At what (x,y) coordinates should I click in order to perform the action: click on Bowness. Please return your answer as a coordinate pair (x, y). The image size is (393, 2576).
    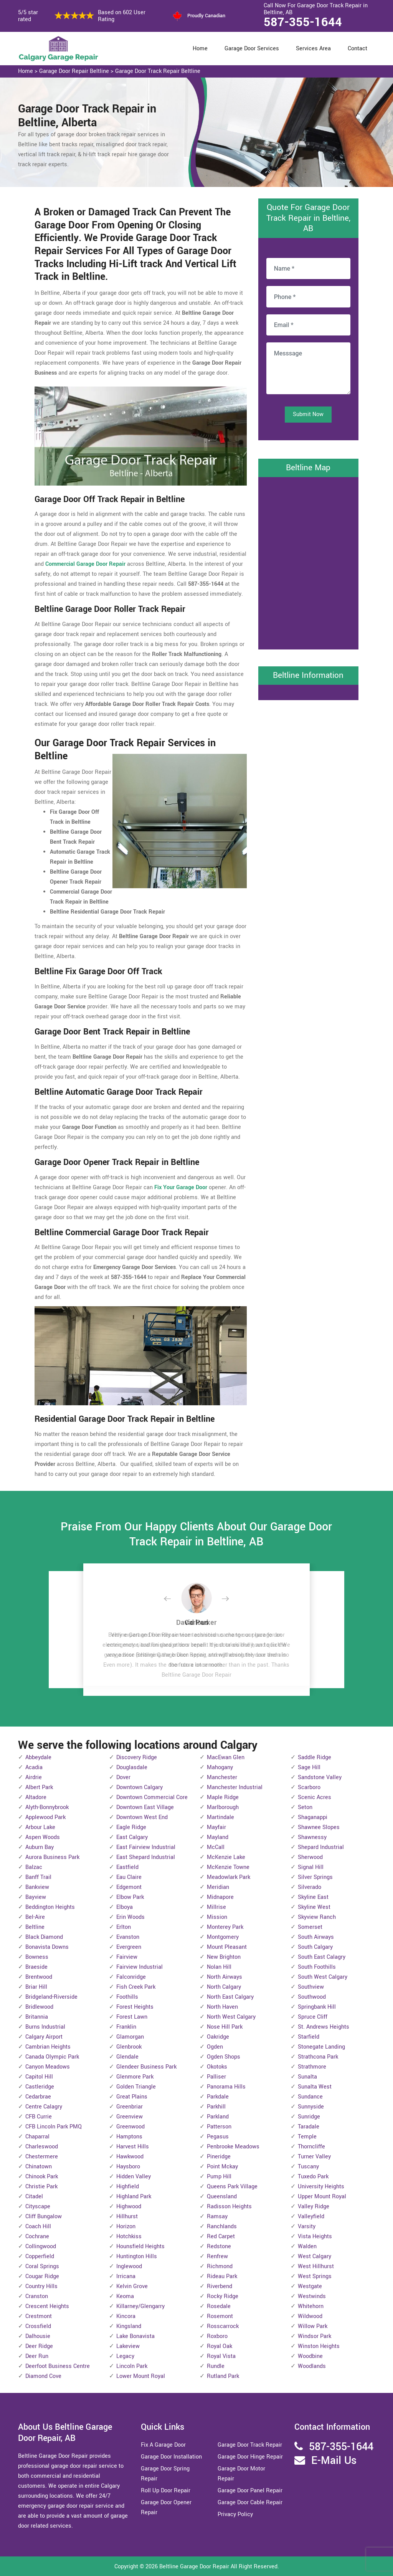
    Looking at the image, I should click on (36, 1957).